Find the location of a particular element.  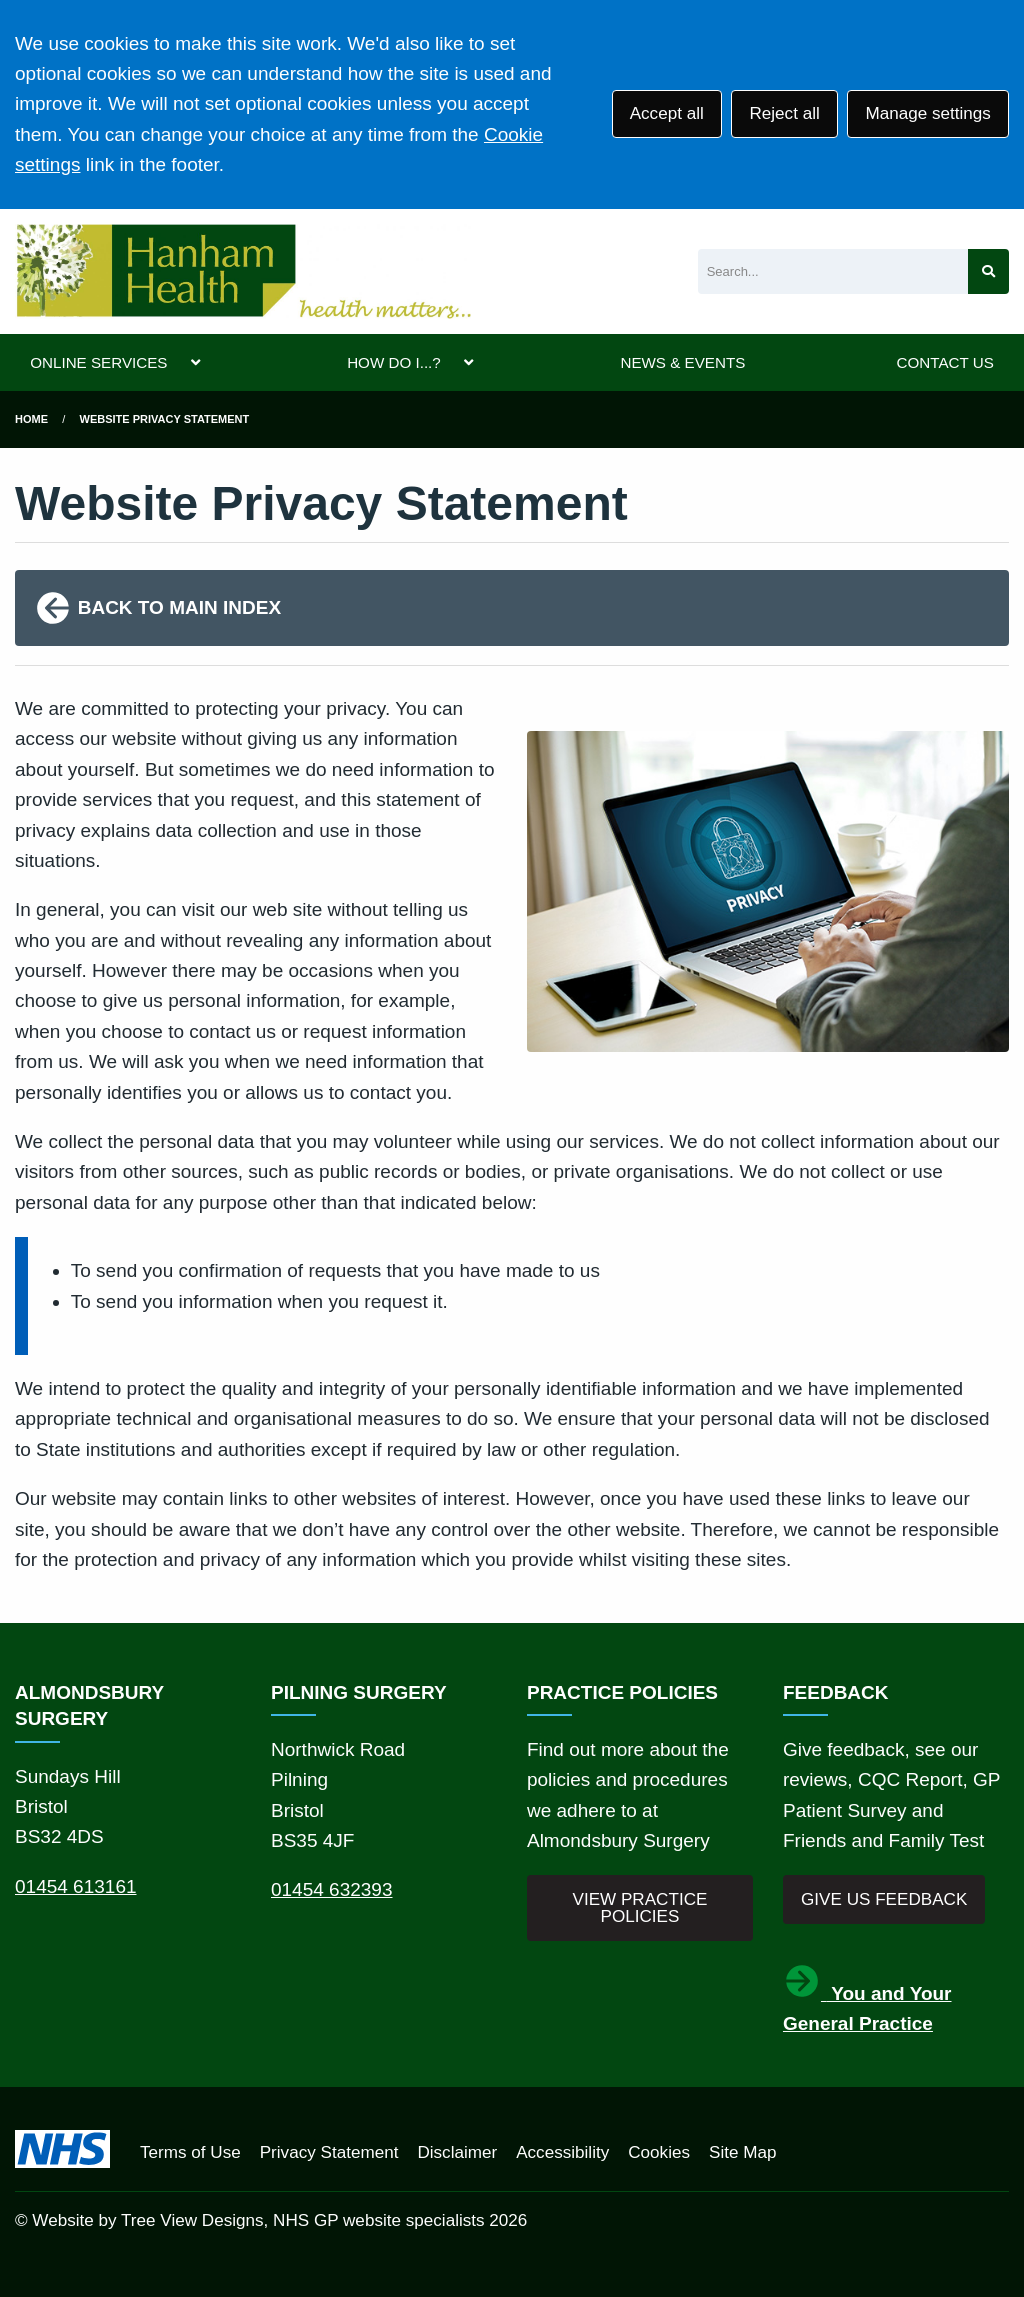

GIVE US FEEDBACK is located at coordinates (884, 1899).